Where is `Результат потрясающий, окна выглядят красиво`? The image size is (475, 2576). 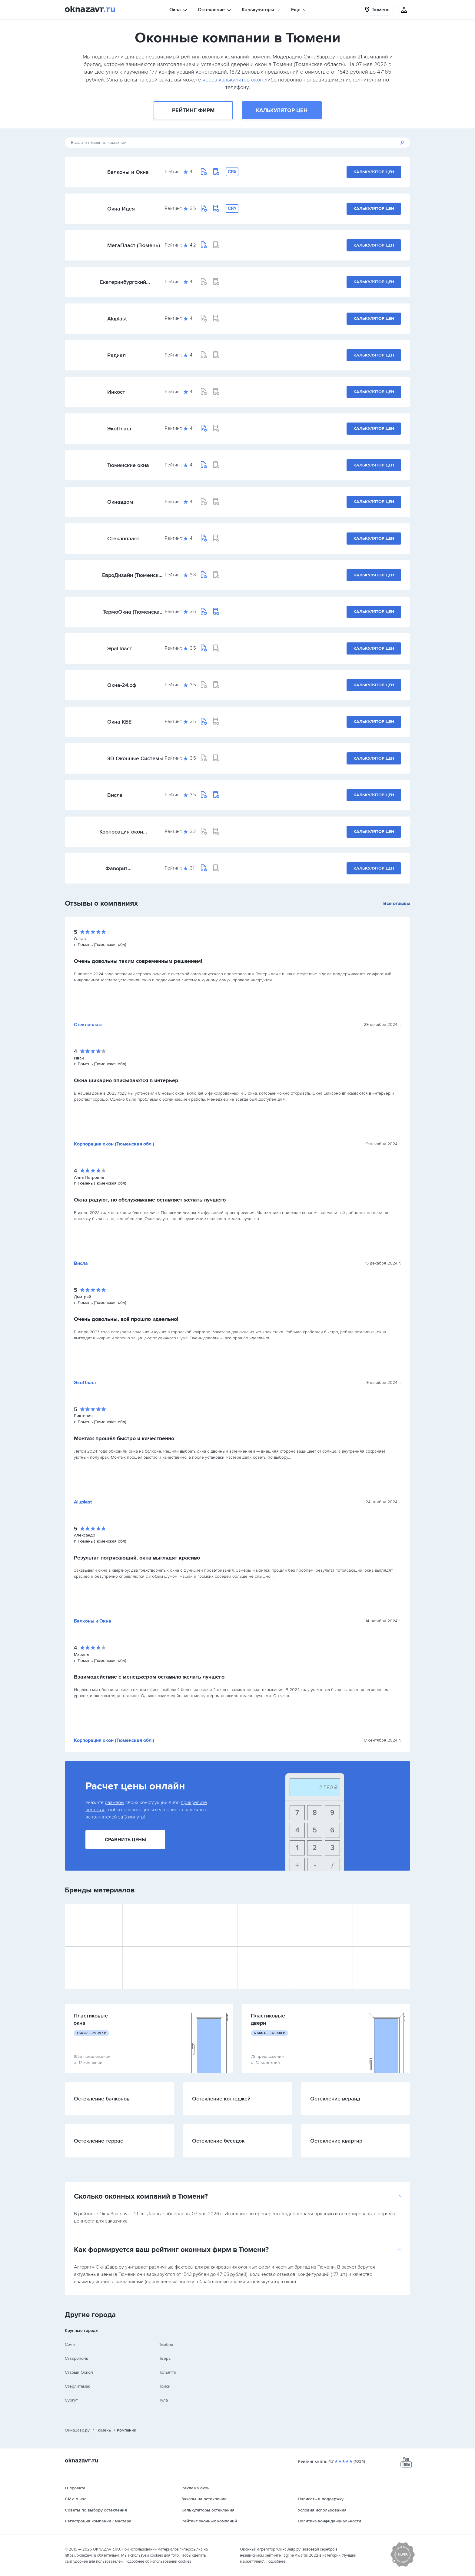 Результат потрясающий, окна выглядят красиво is located at coordinates (137, 1557).